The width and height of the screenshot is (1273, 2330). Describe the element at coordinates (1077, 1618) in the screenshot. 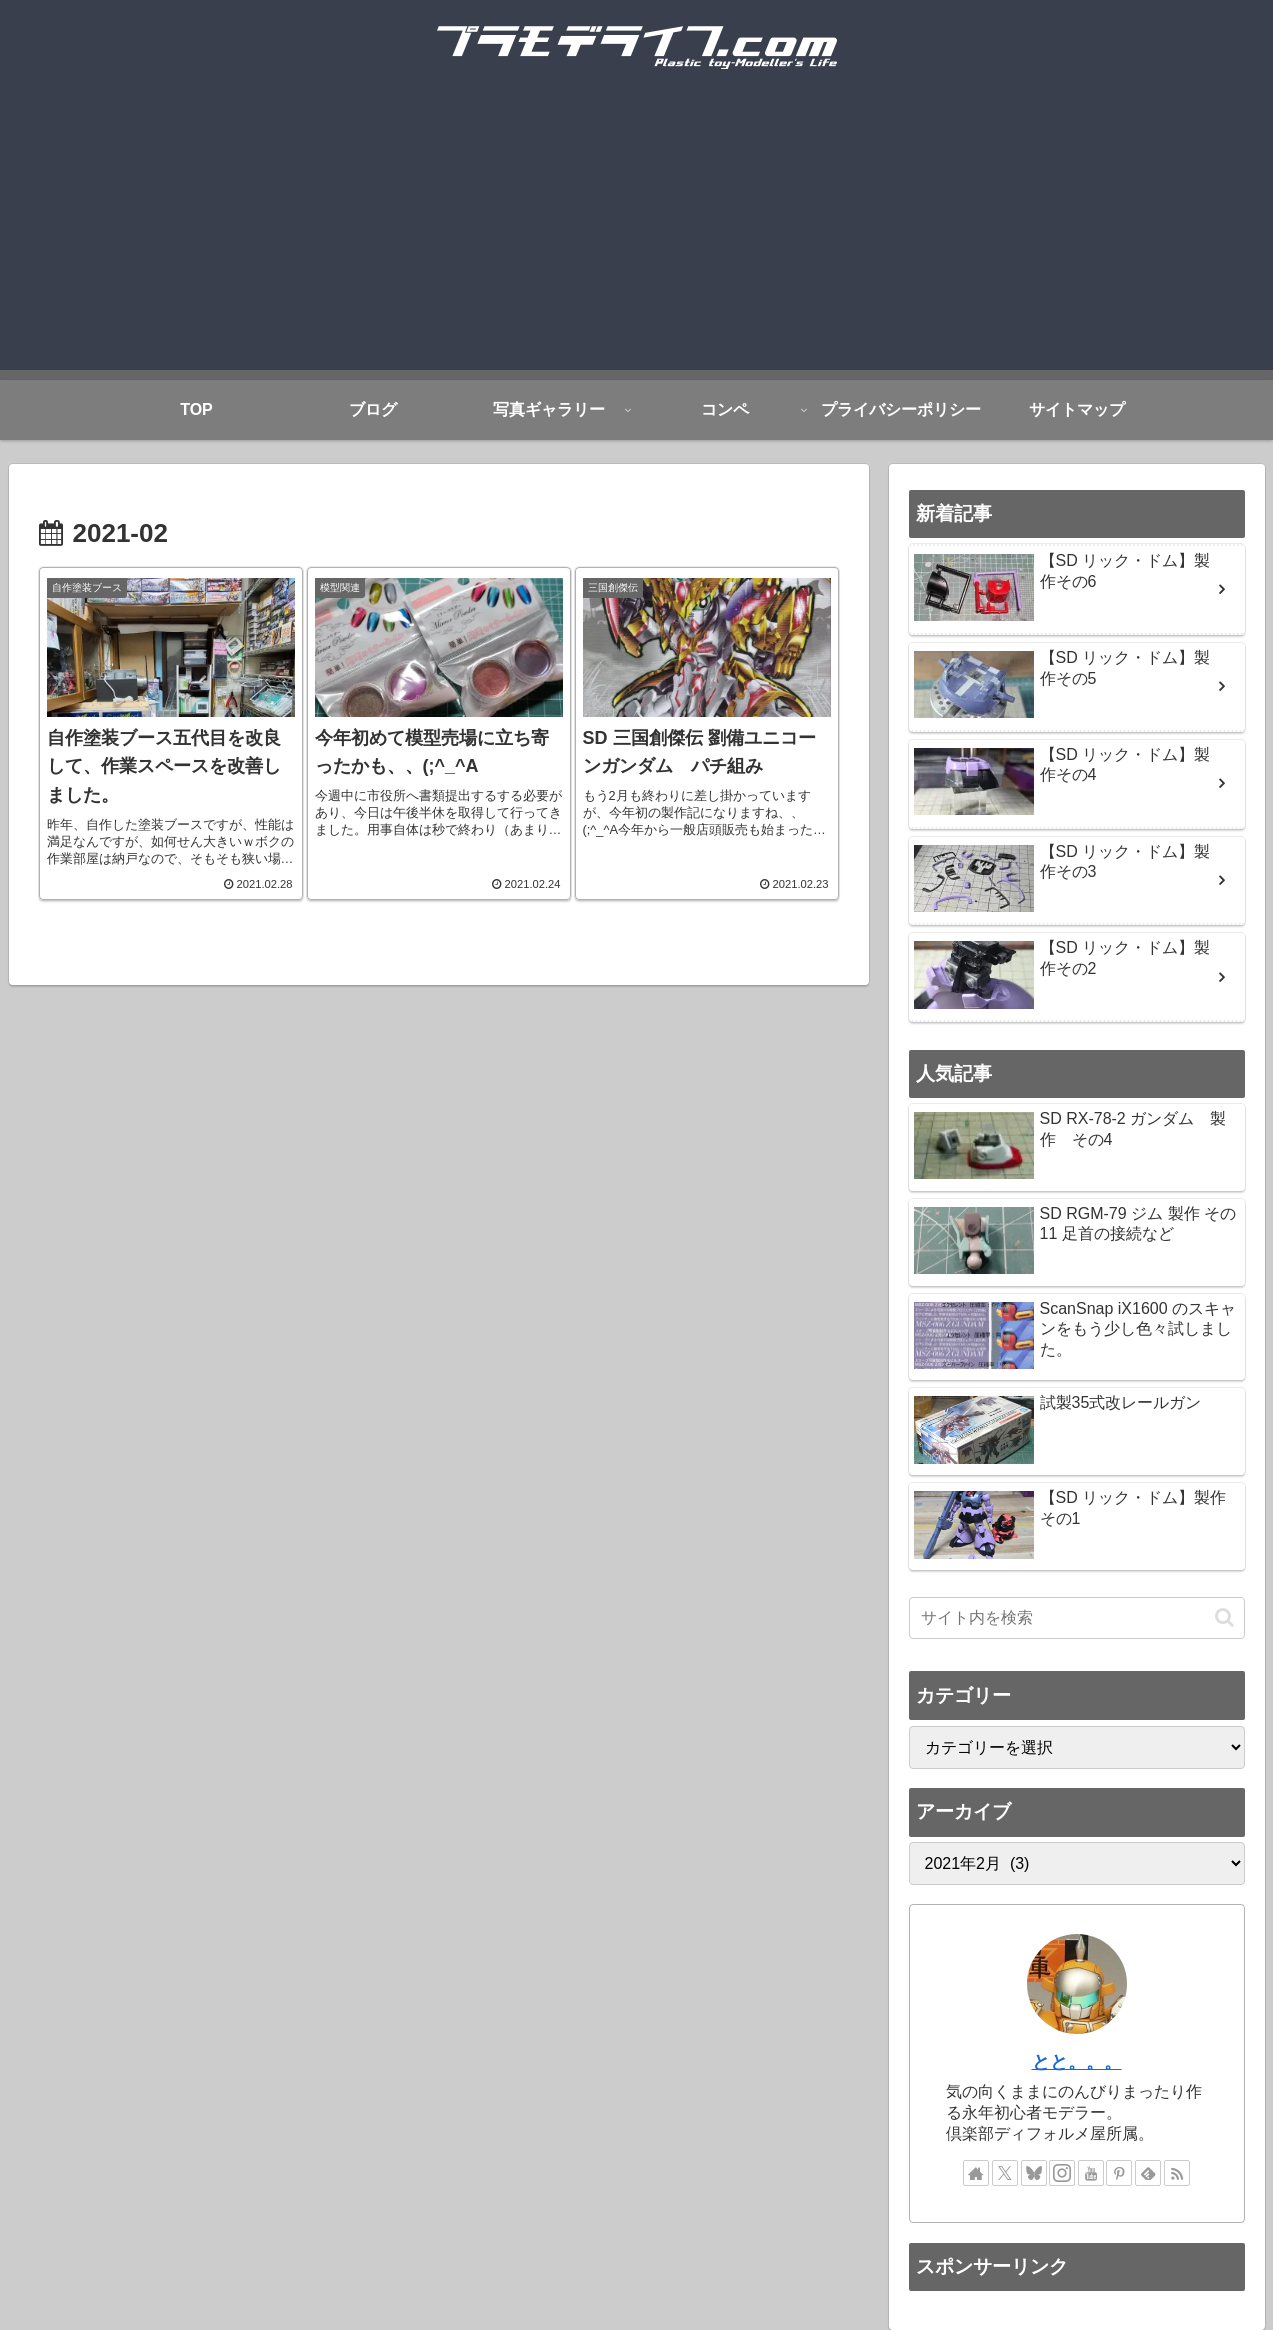

I see `[input]` at that location.